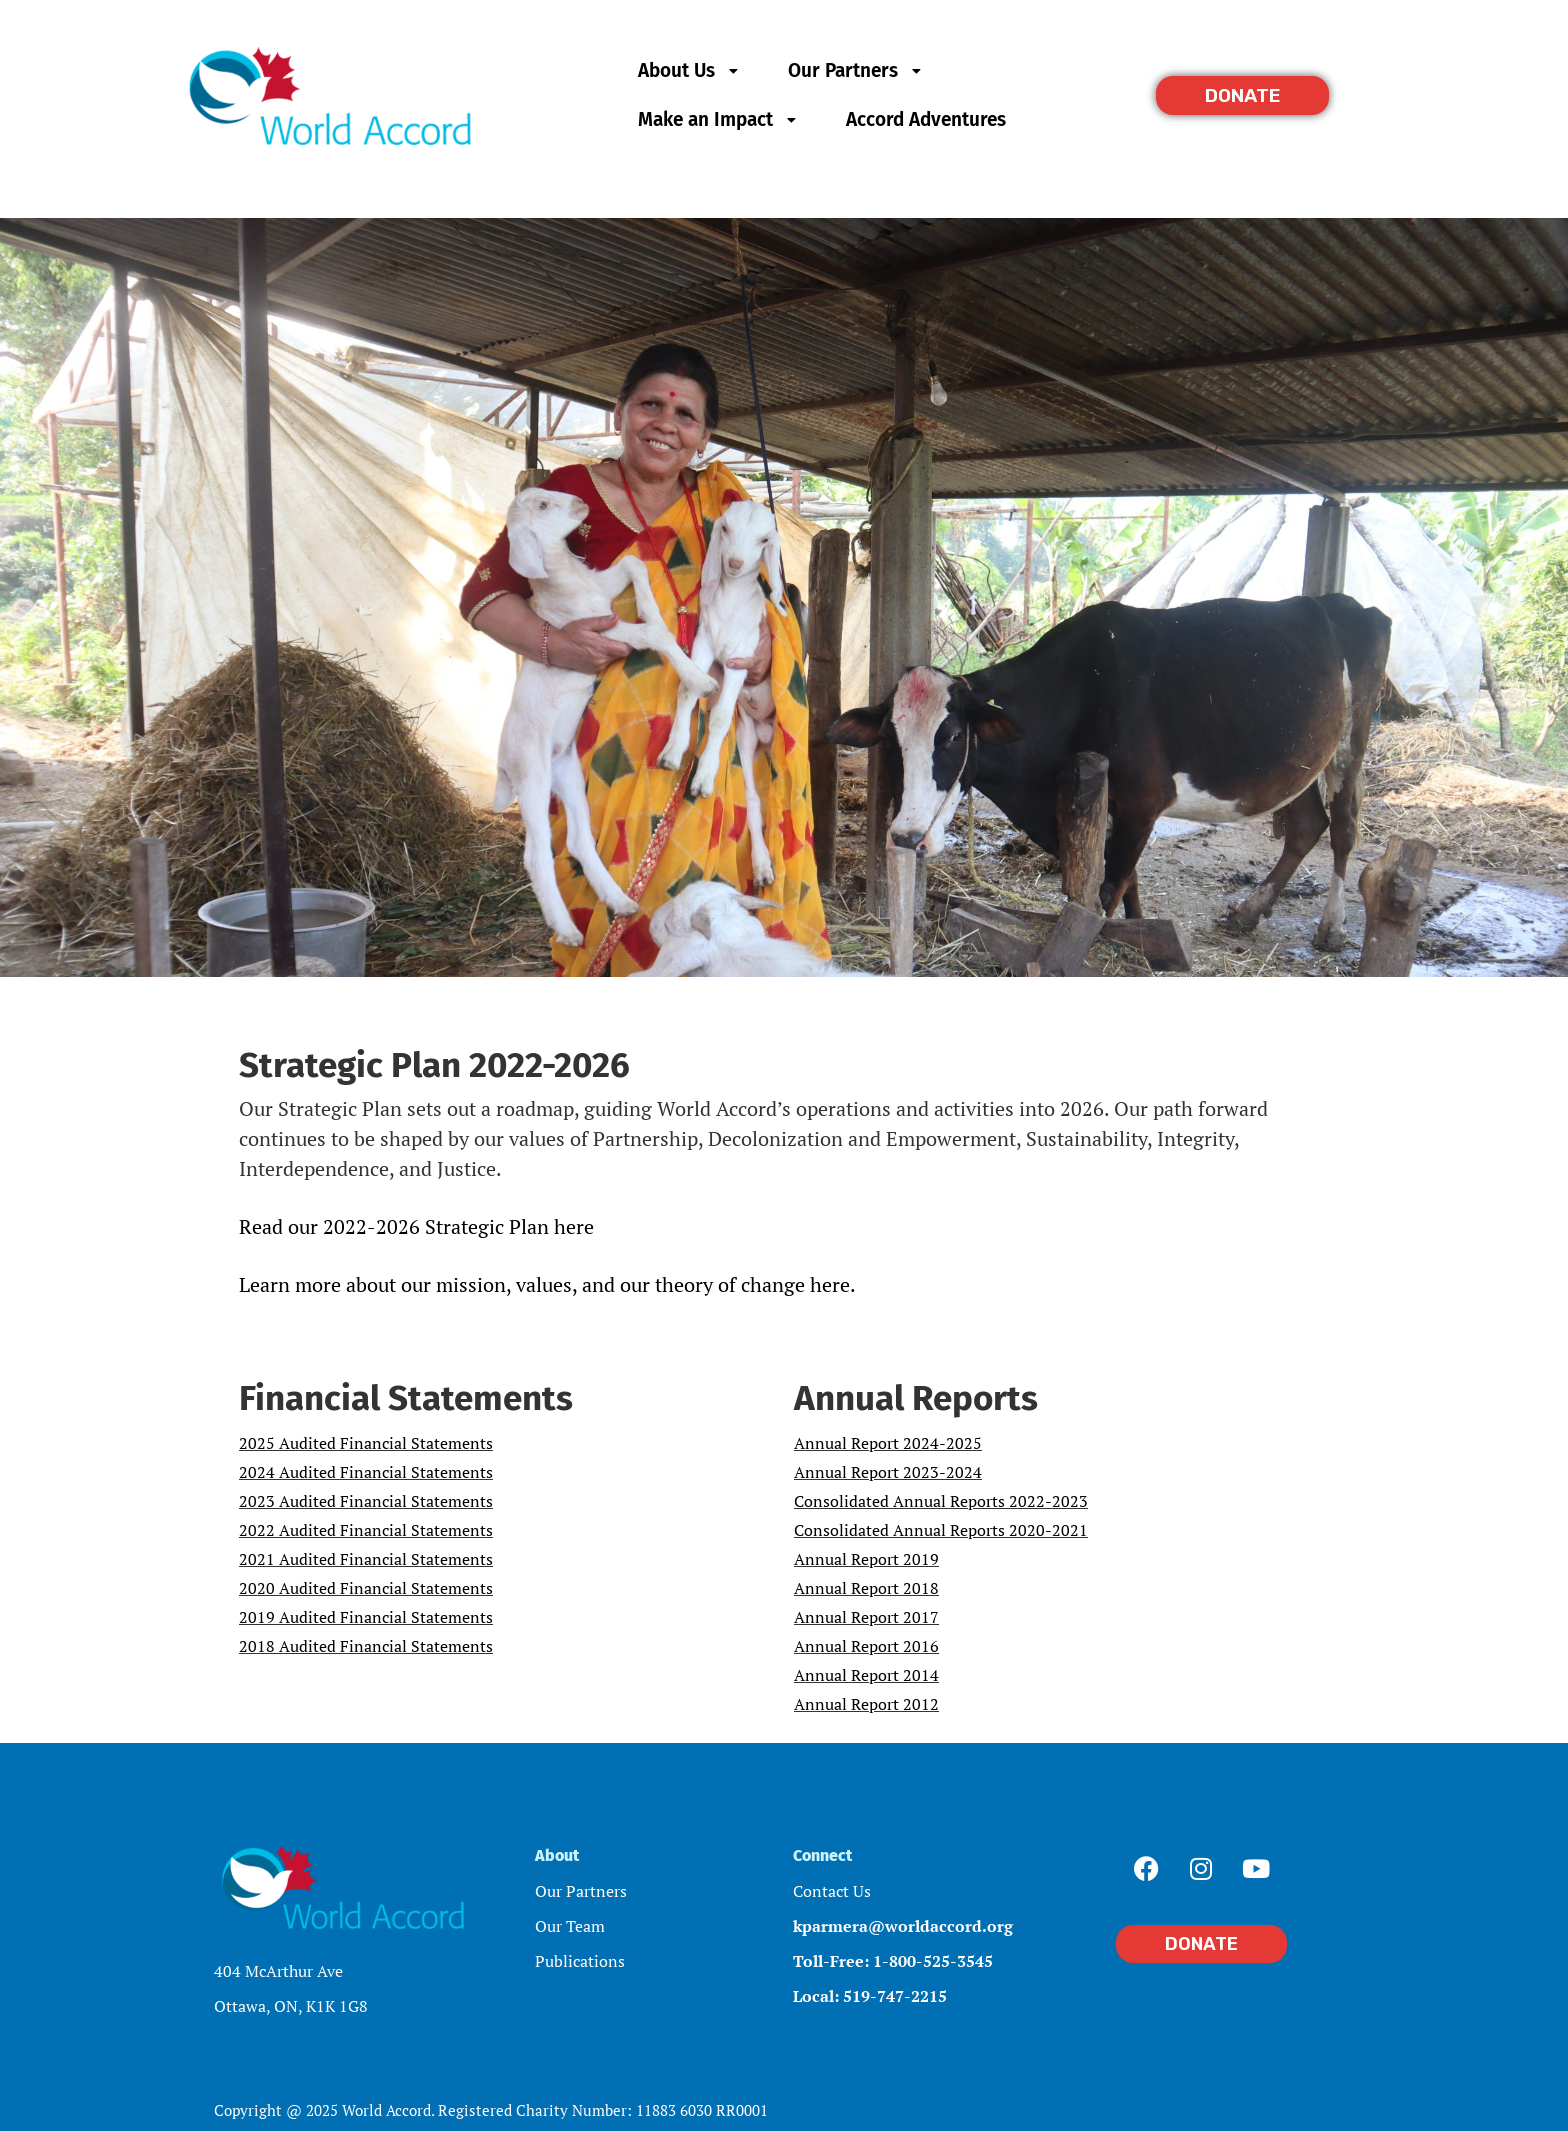 The height and width of the screenshot is (2131, 1568). What do you see at coordinates (366, 1588) in the screenshot?
I see `2020 Audited Financial Statements` at bounding box center [366, 1588].